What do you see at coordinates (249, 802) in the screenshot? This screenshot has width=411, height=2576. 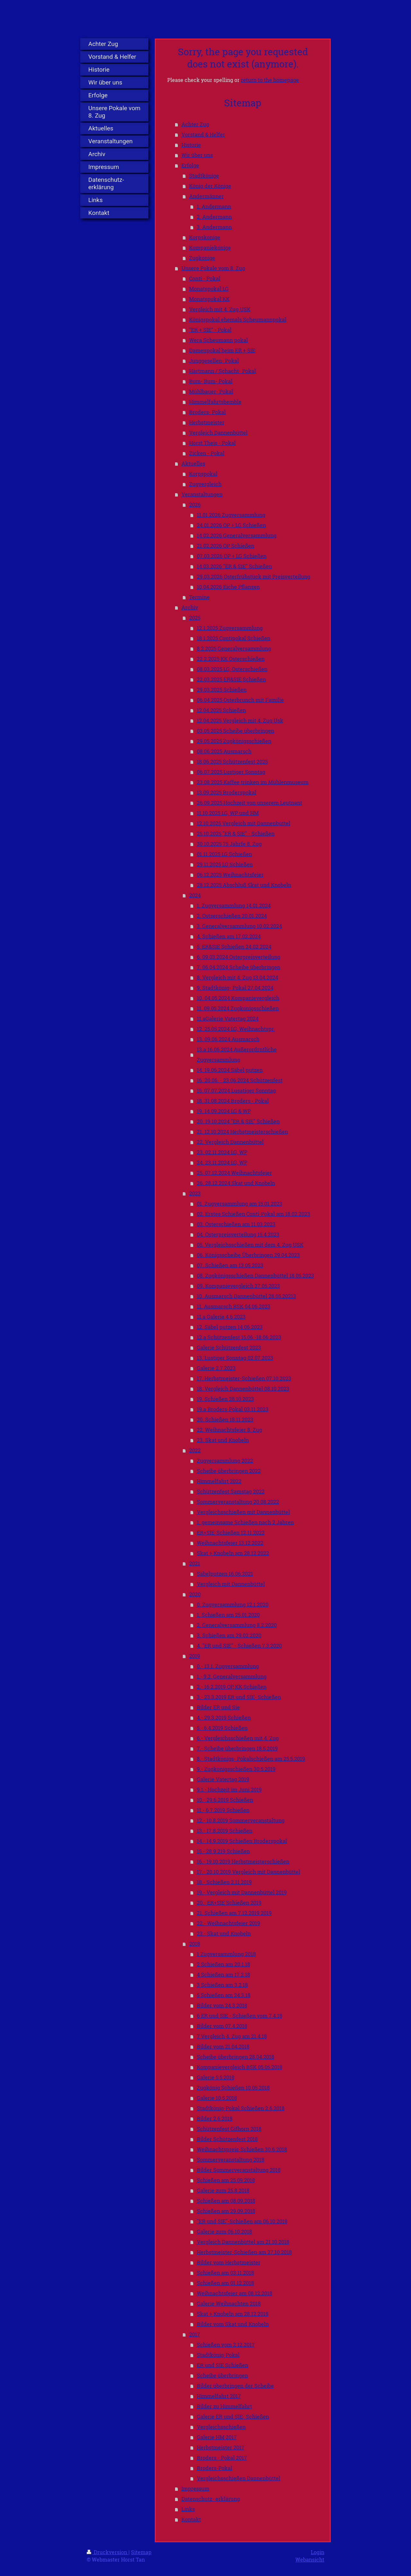 I see `26.09.2025 Hochzeit von unserem Leutnant` at bounding box center [249, 802].